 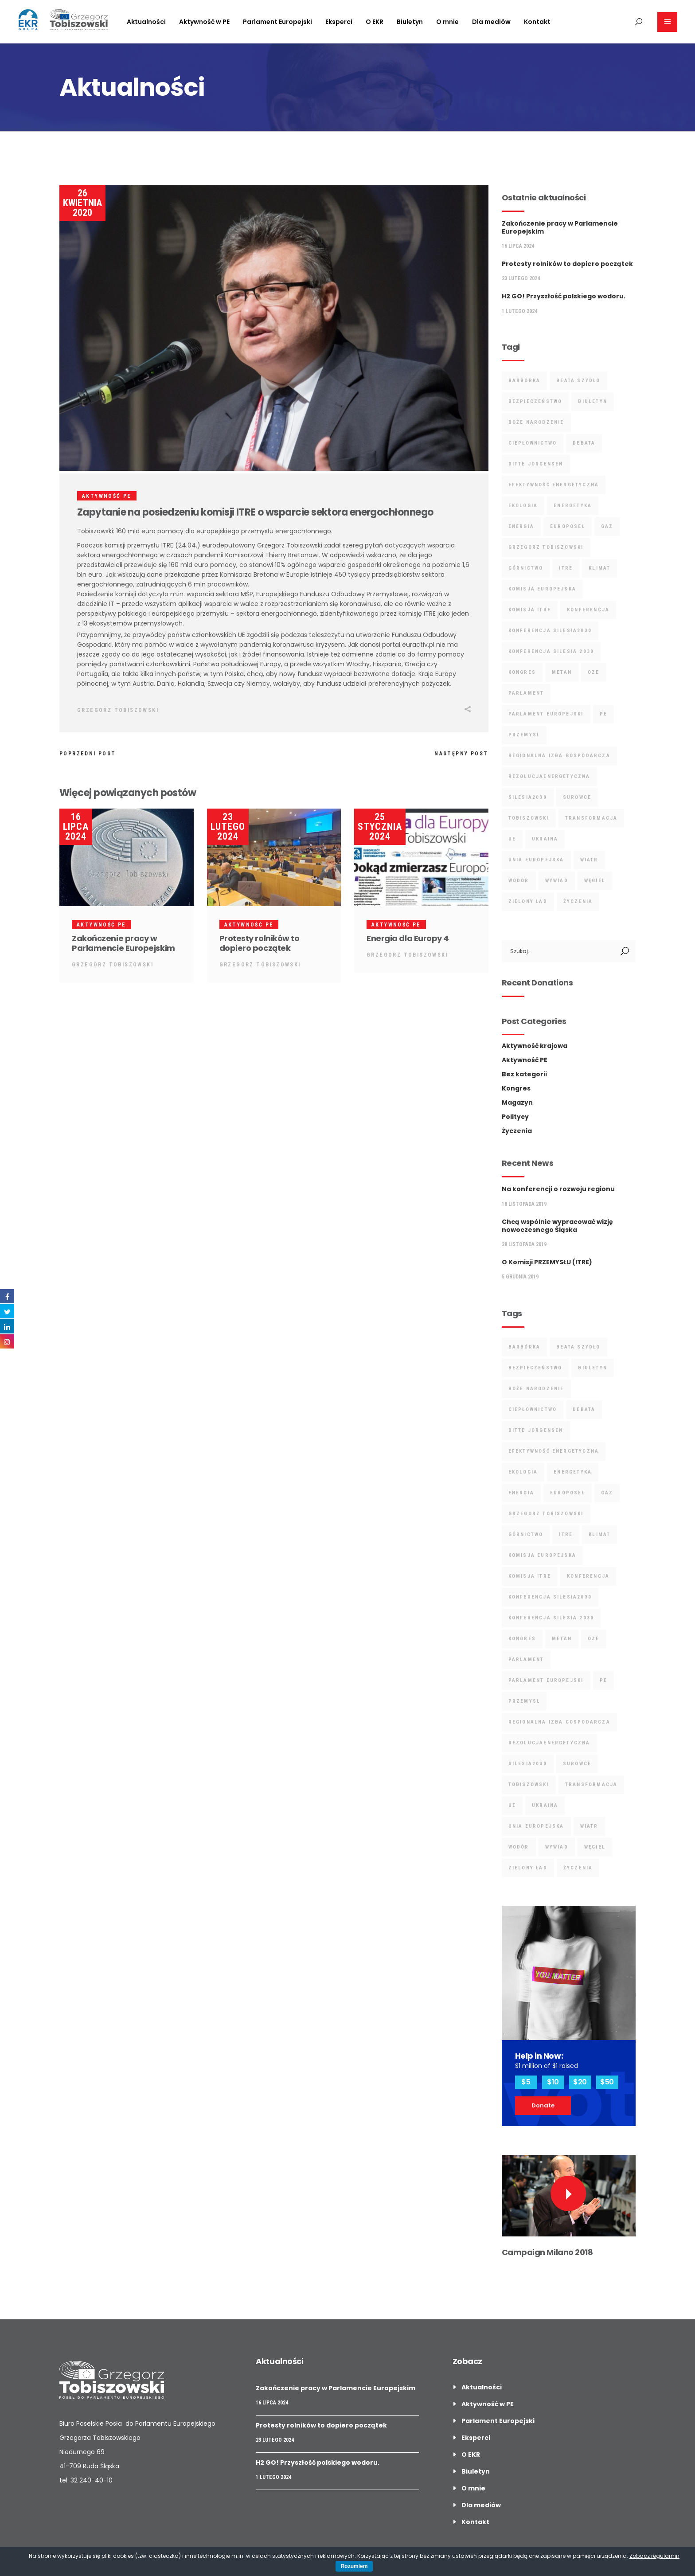 What do you see at coordinates (607, 526) in the screenshot?
I see `gaz [gaz (3 elementy)]` at bounding box center [607, 526].